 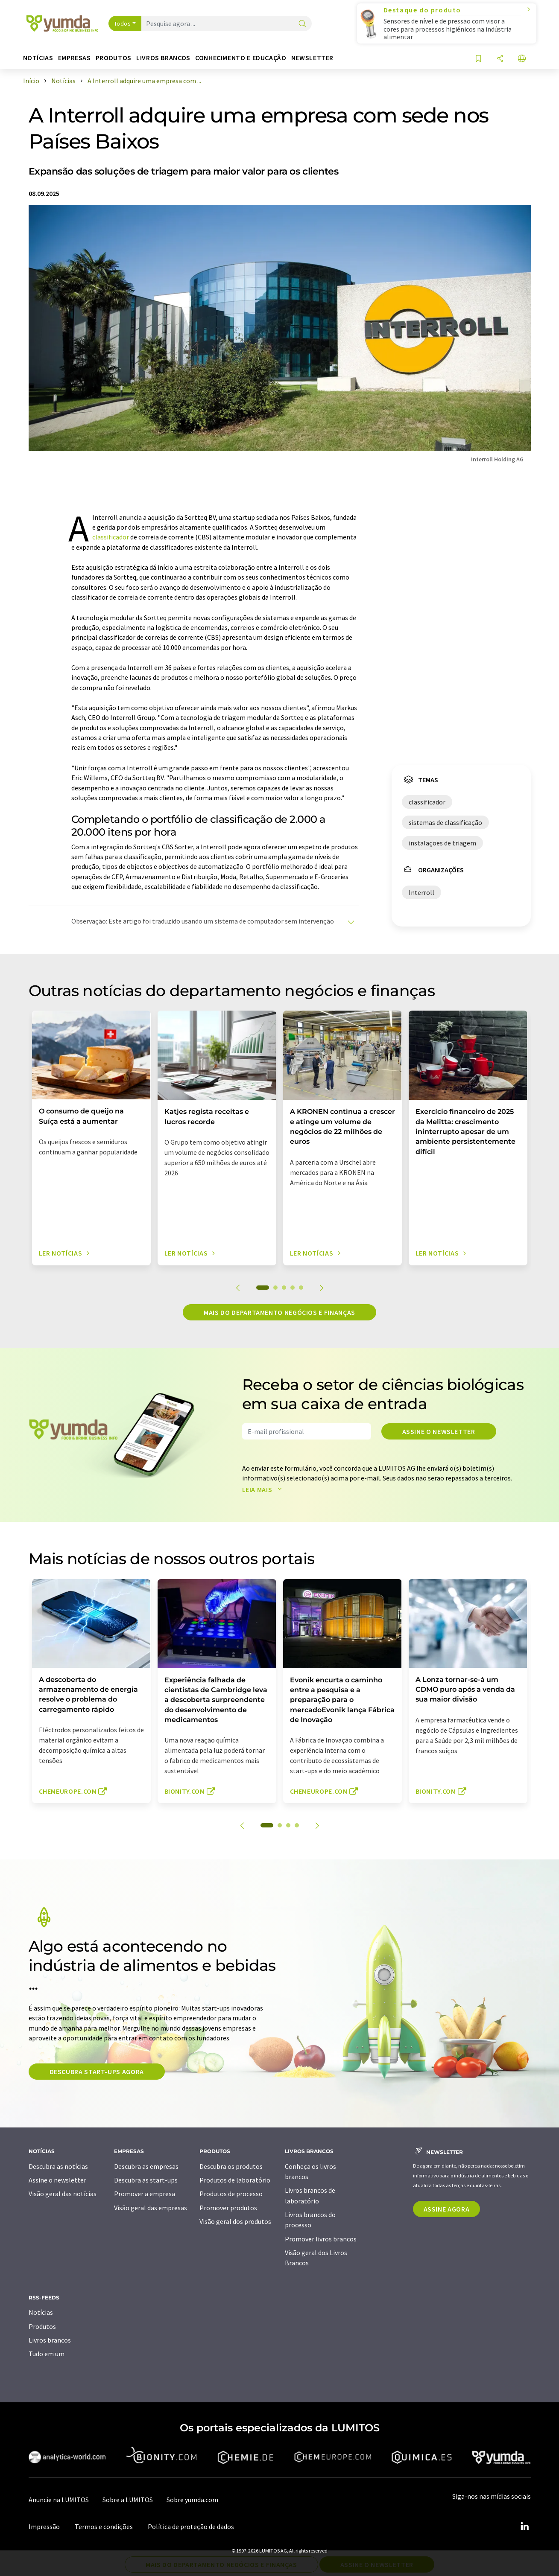 I want to click on classificador, so click(x=110, y=537).